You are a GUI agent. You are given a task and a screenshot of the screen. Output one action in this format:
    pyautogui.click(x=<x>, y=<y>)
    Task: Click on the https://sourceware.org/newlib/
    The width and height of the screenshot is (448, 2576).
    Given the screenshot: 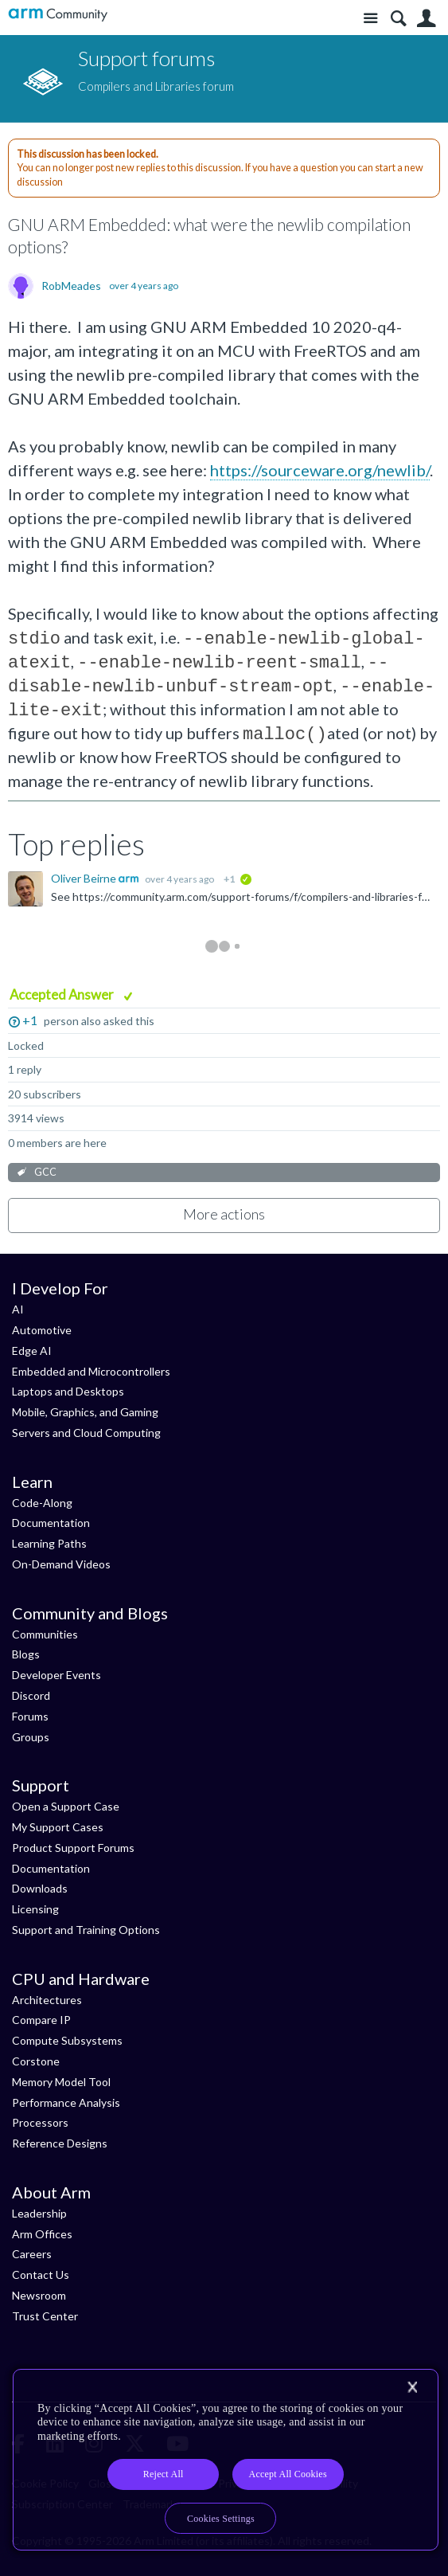 What is the action you would take?
    pyautogui.click(x=320, y=470)
    